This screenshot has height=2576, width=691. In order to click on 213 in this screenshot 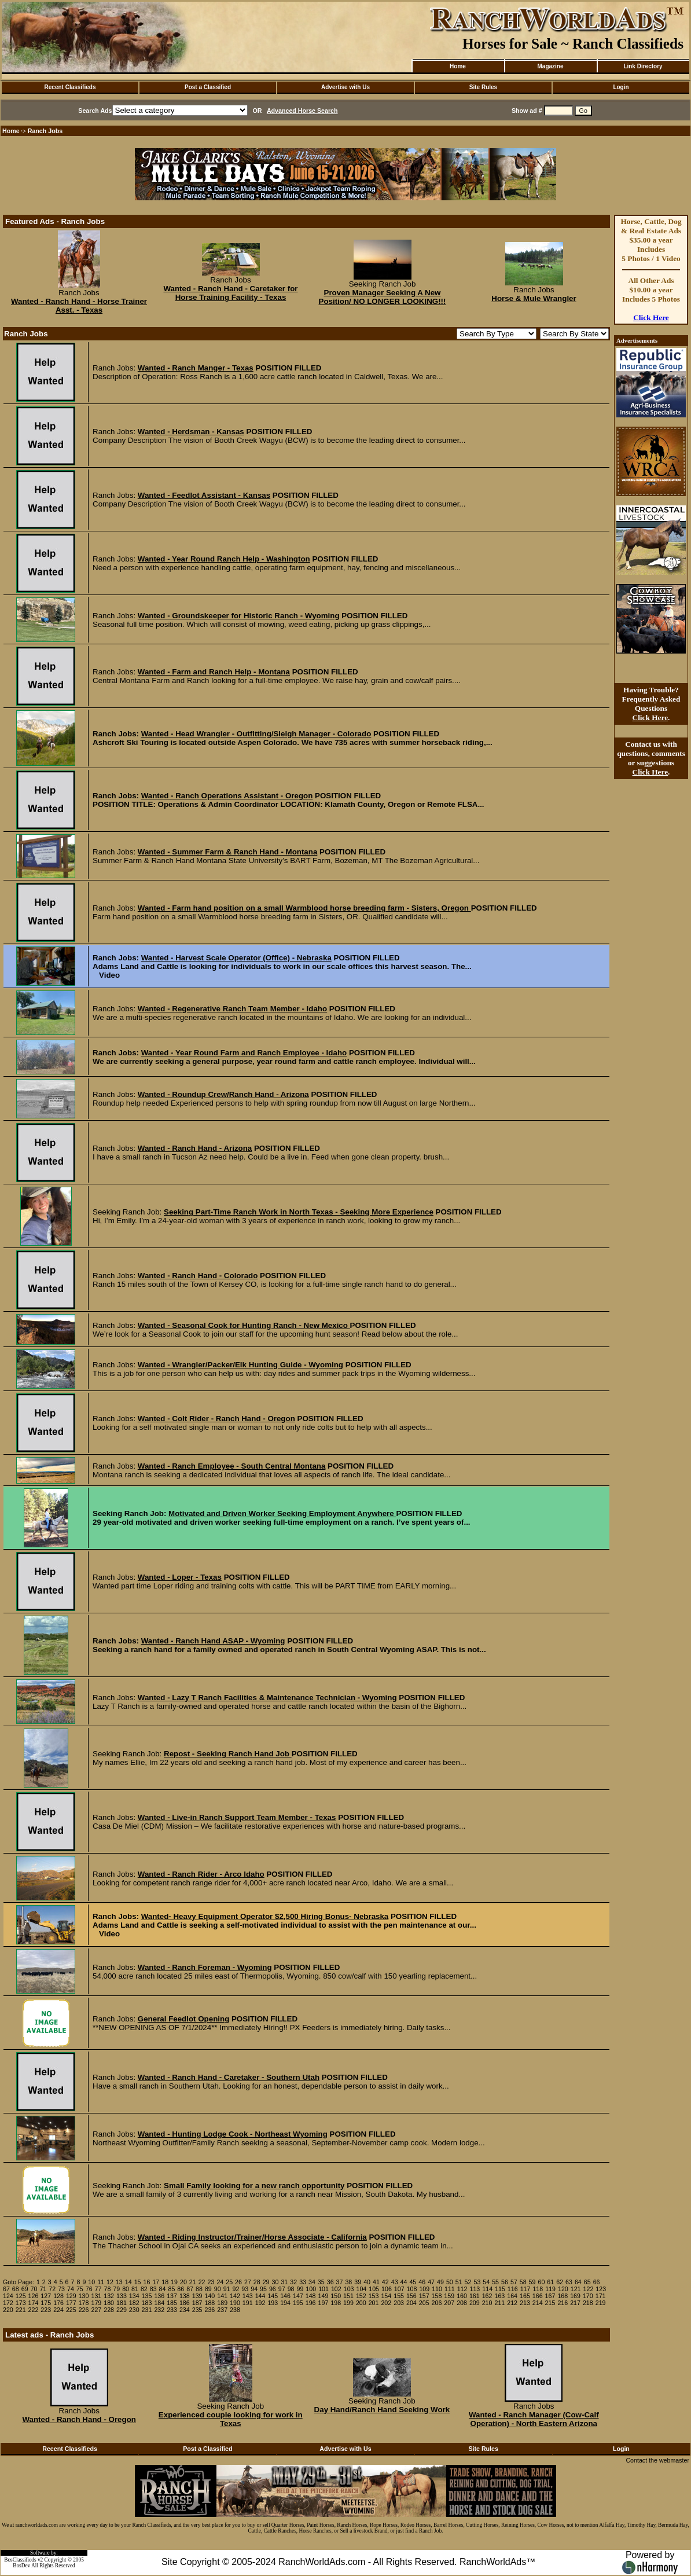, I will do `click(525, 2302)`.